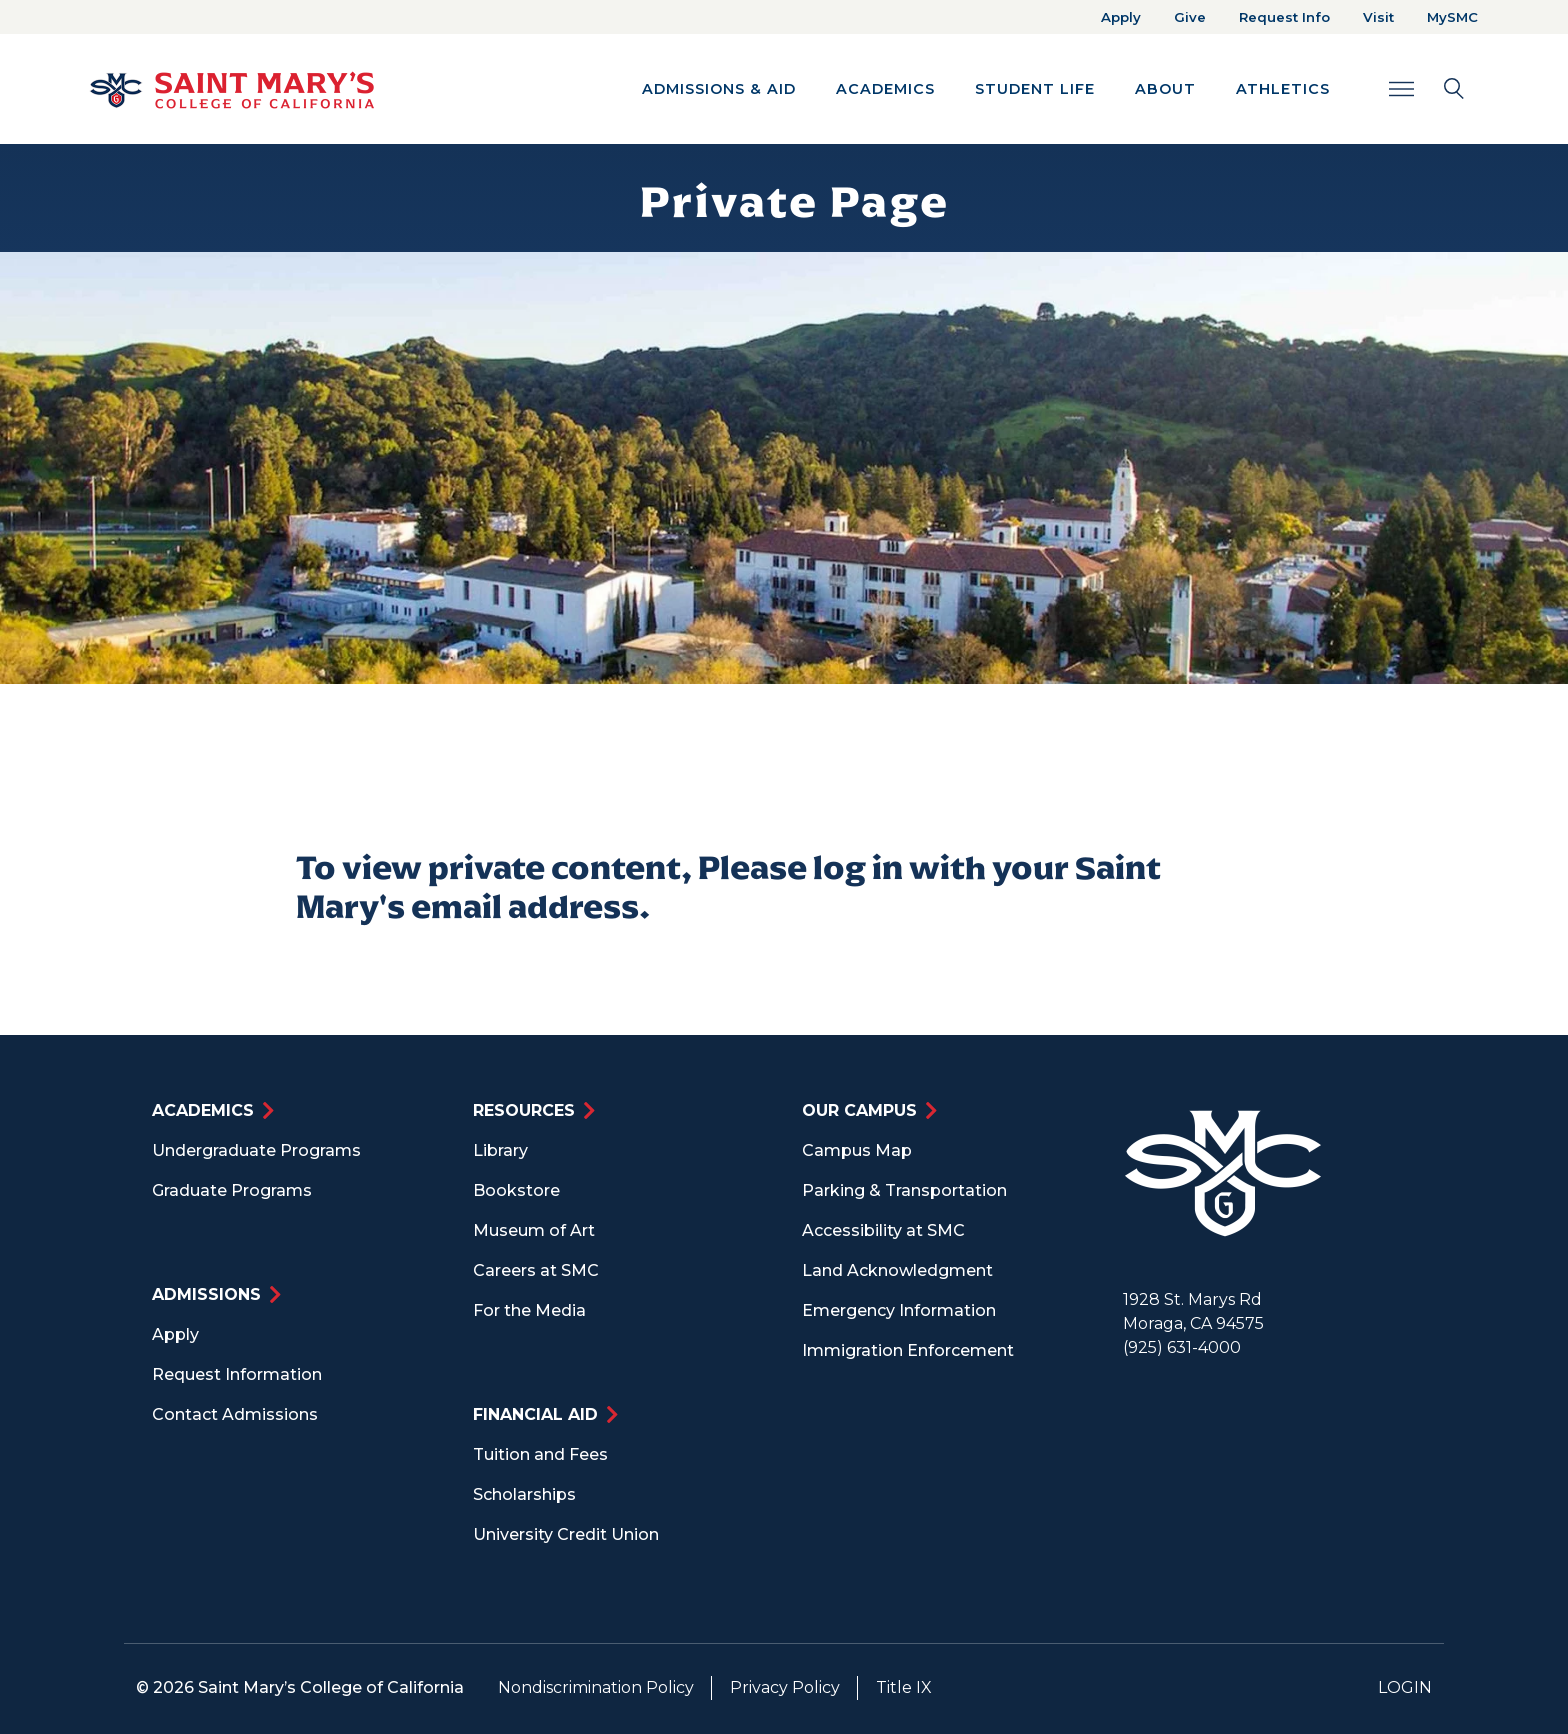 Image resolution: width=1568 pixels, height=1734 pixels. Describe the element at coordinates (897, 1270) in the screenshot. I see `Land Acknowledgment` at that location.